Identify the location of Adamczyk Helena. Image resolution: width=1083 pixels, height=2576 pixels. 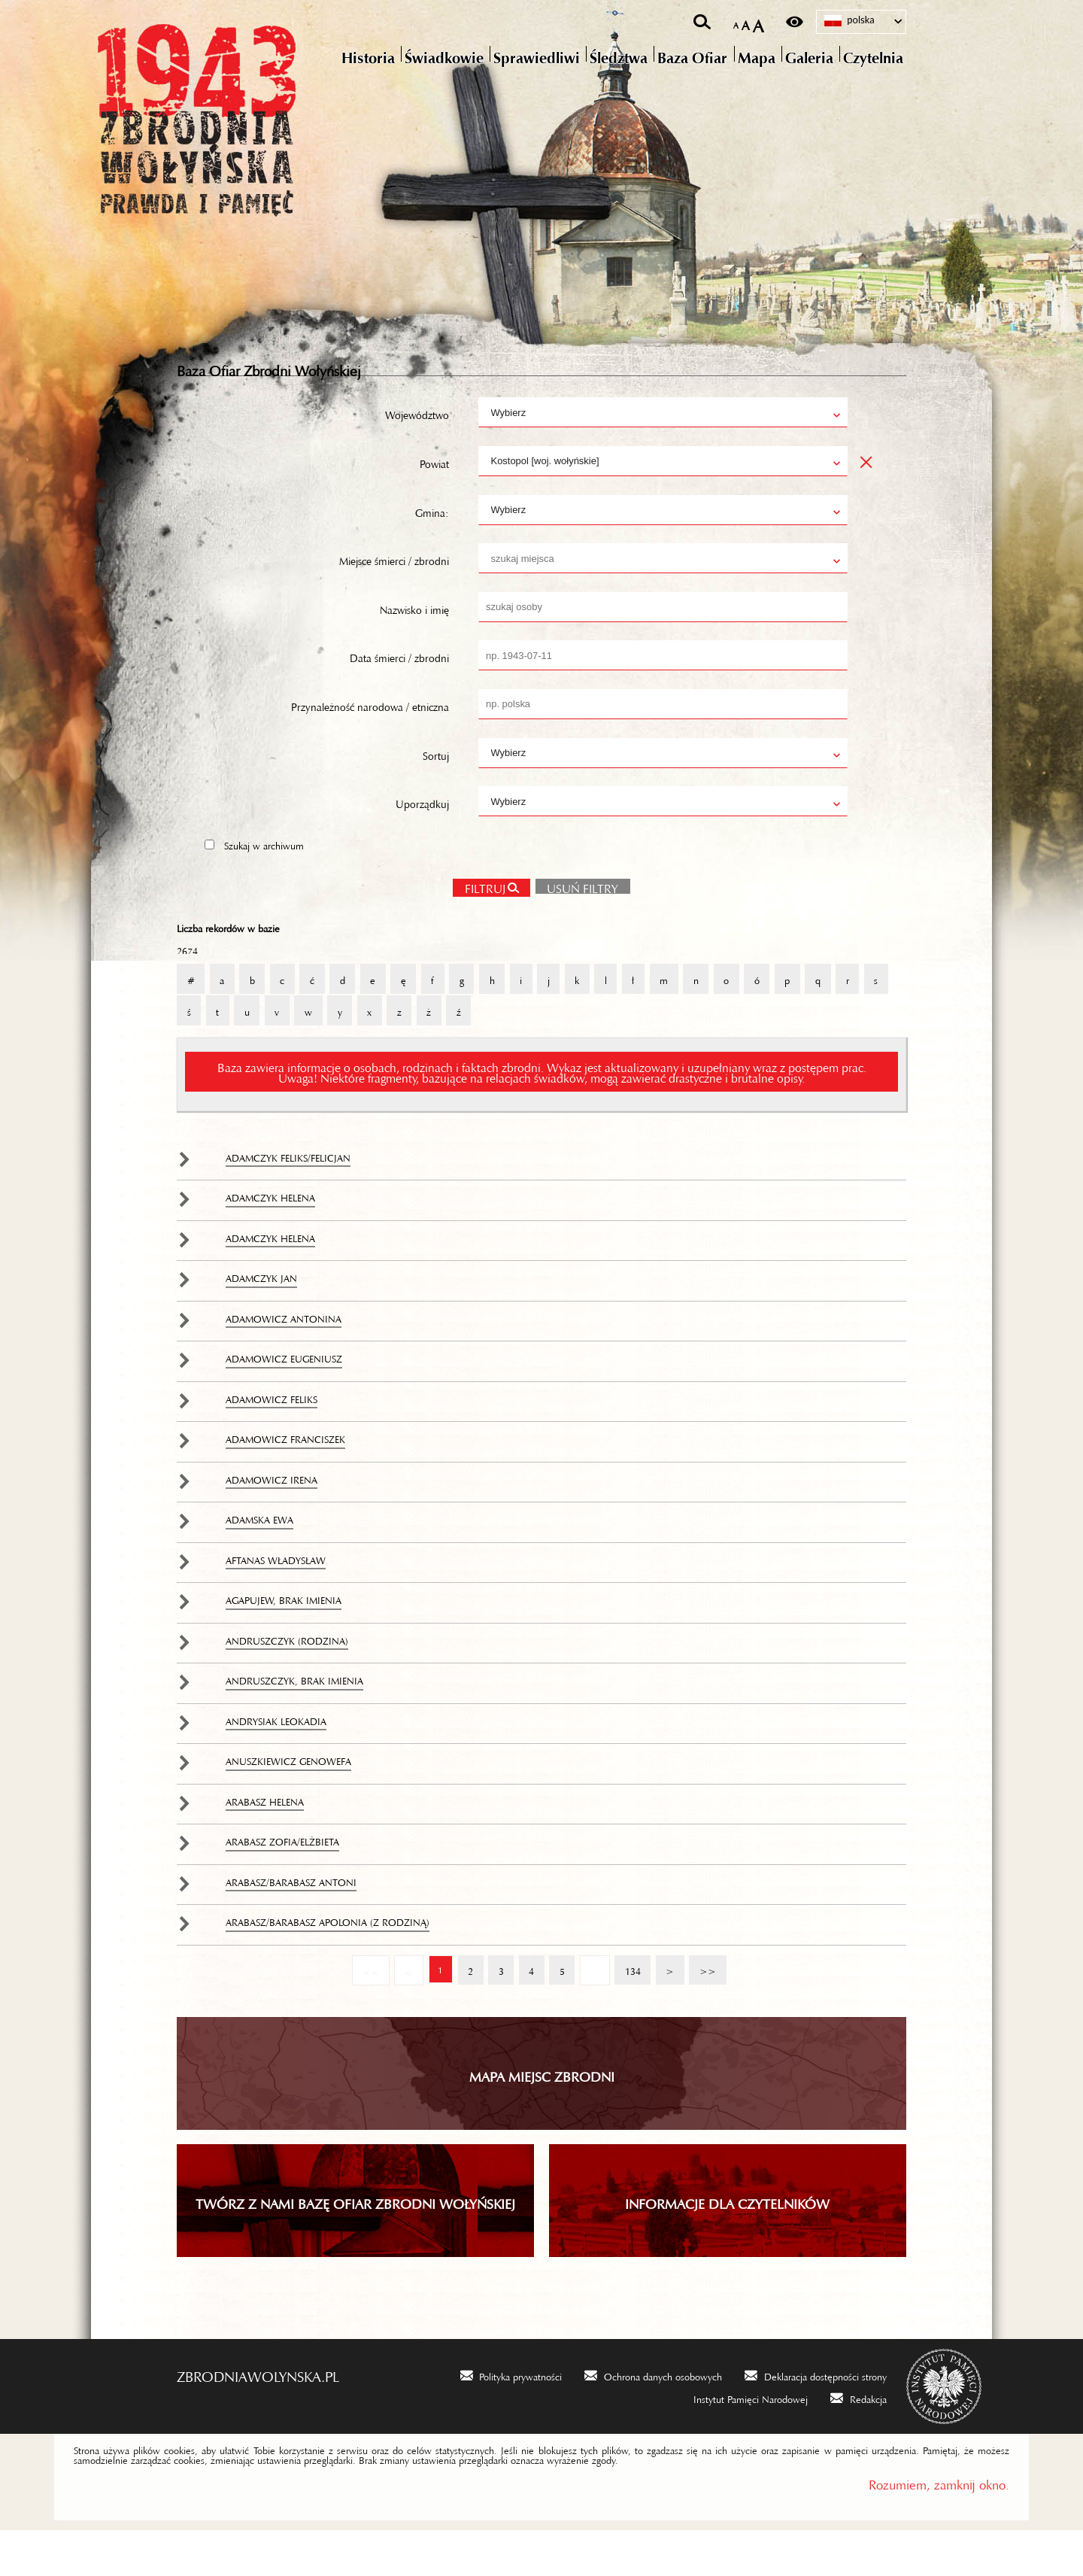
(270, 1241).